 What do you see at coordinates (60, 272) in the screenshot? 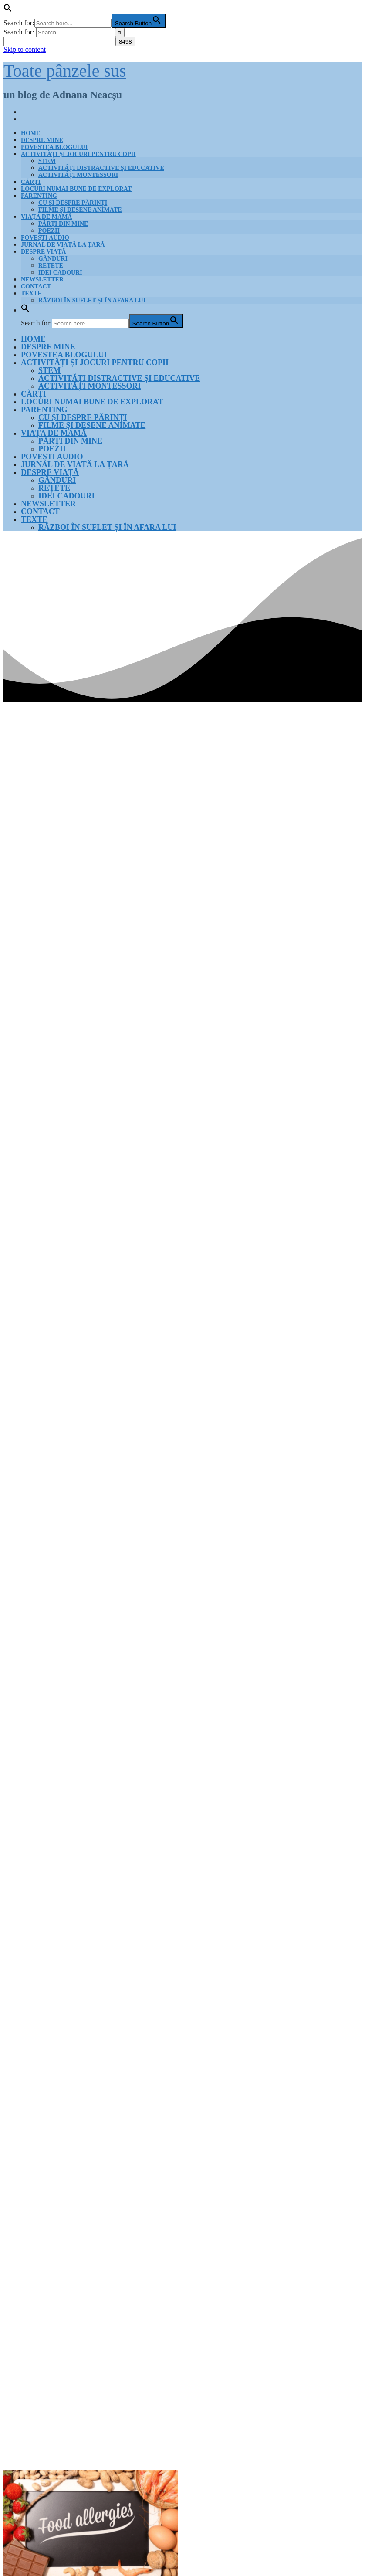
I see `Idei cadouri` at bounding box center [60, 272].